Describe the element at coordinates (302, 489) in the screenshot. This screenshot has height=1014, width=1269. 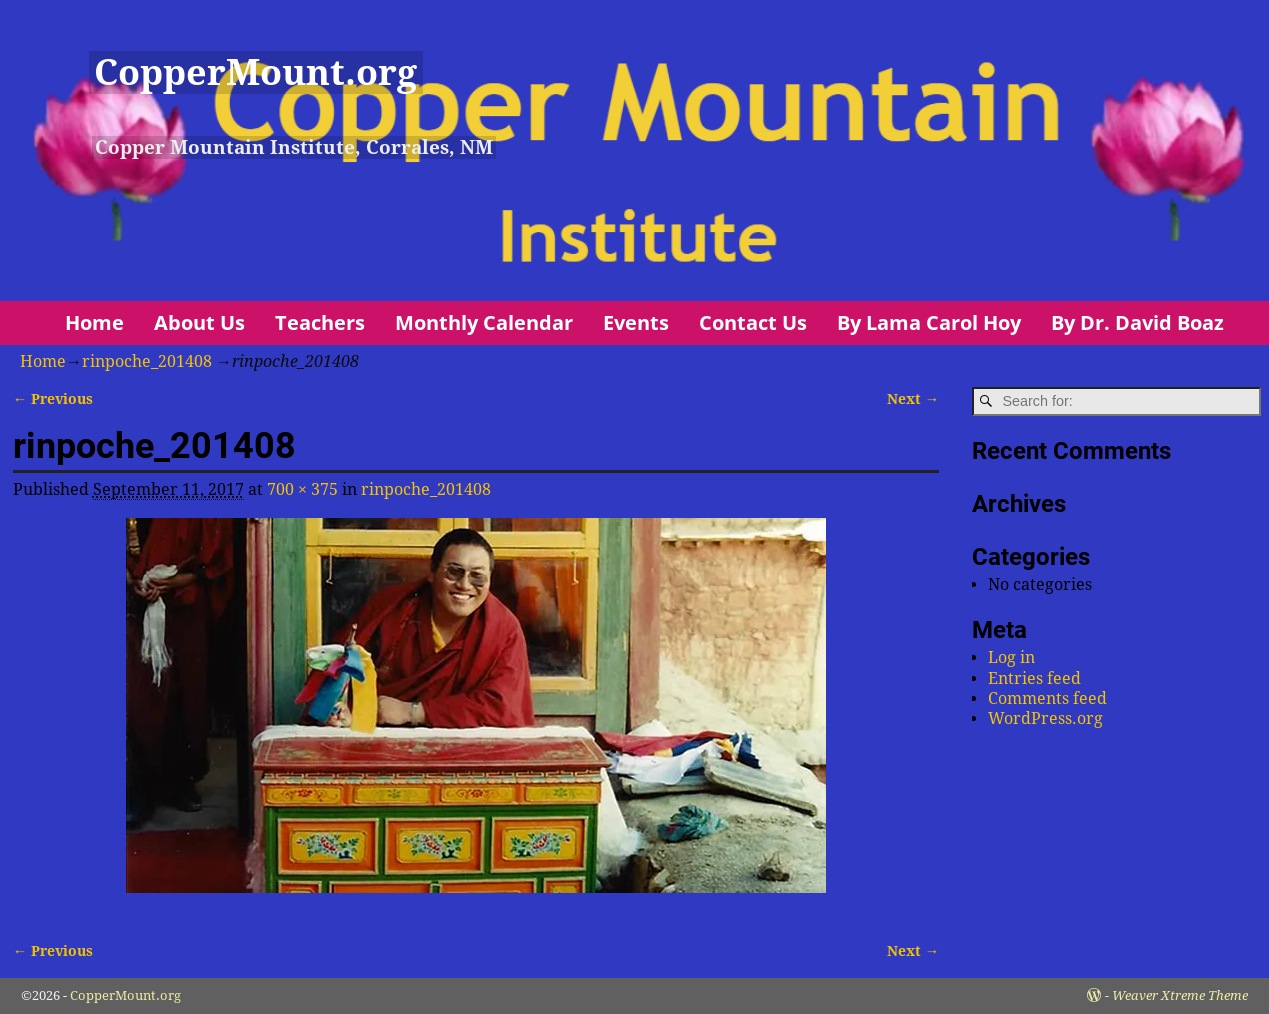
I see `700 × 375` at that location.